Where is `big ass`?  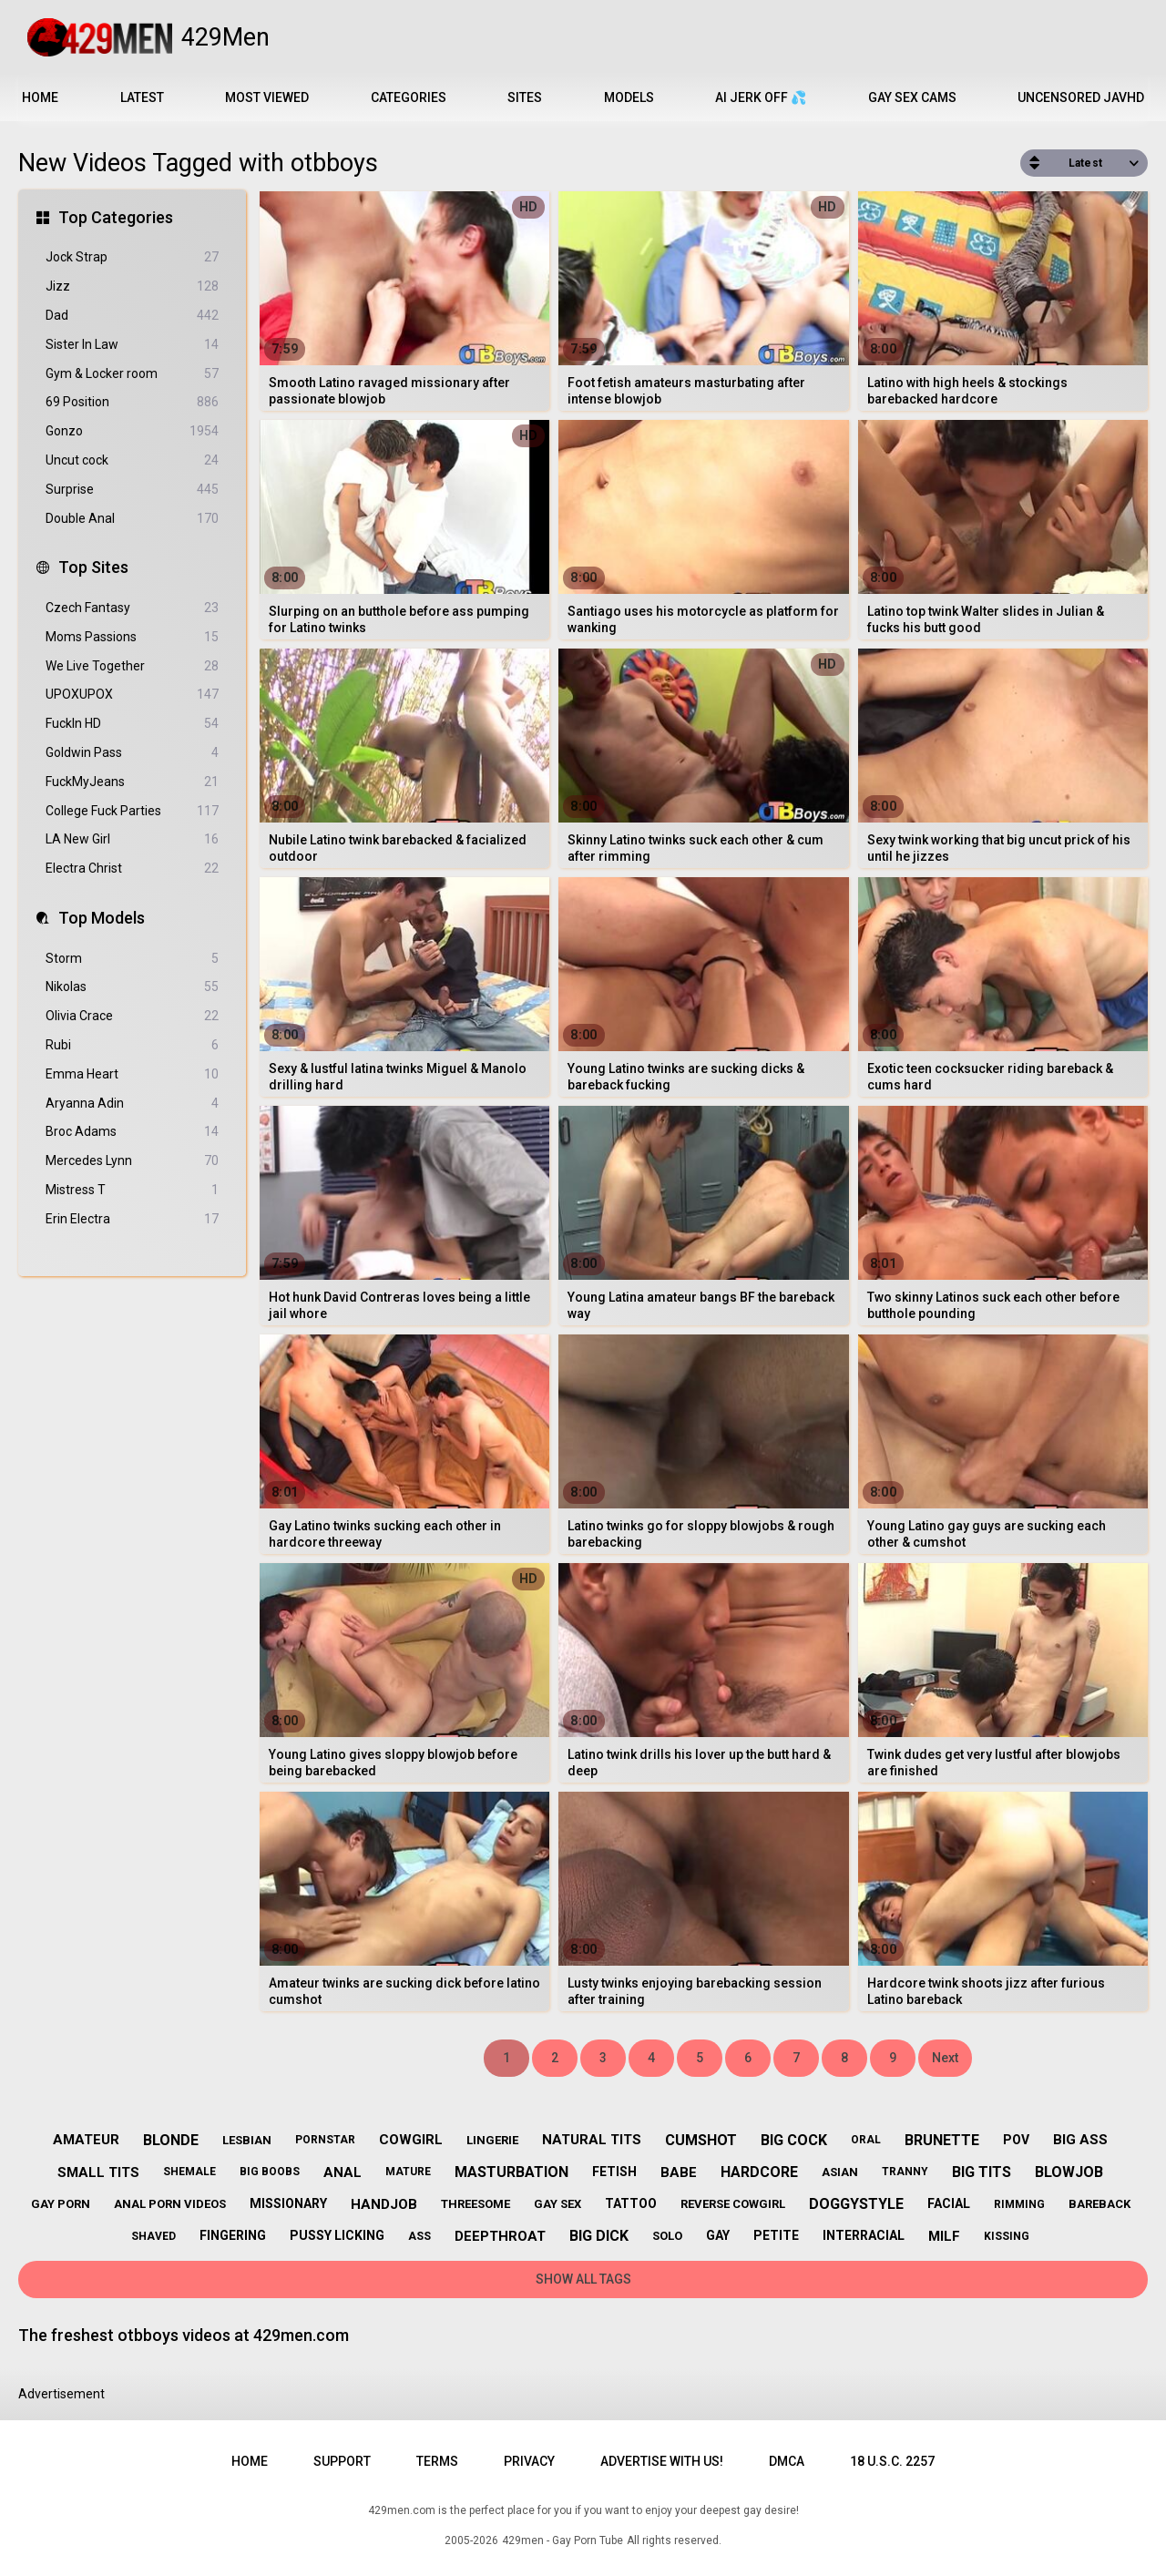
big ass is located at coordinates (1080, 2139).